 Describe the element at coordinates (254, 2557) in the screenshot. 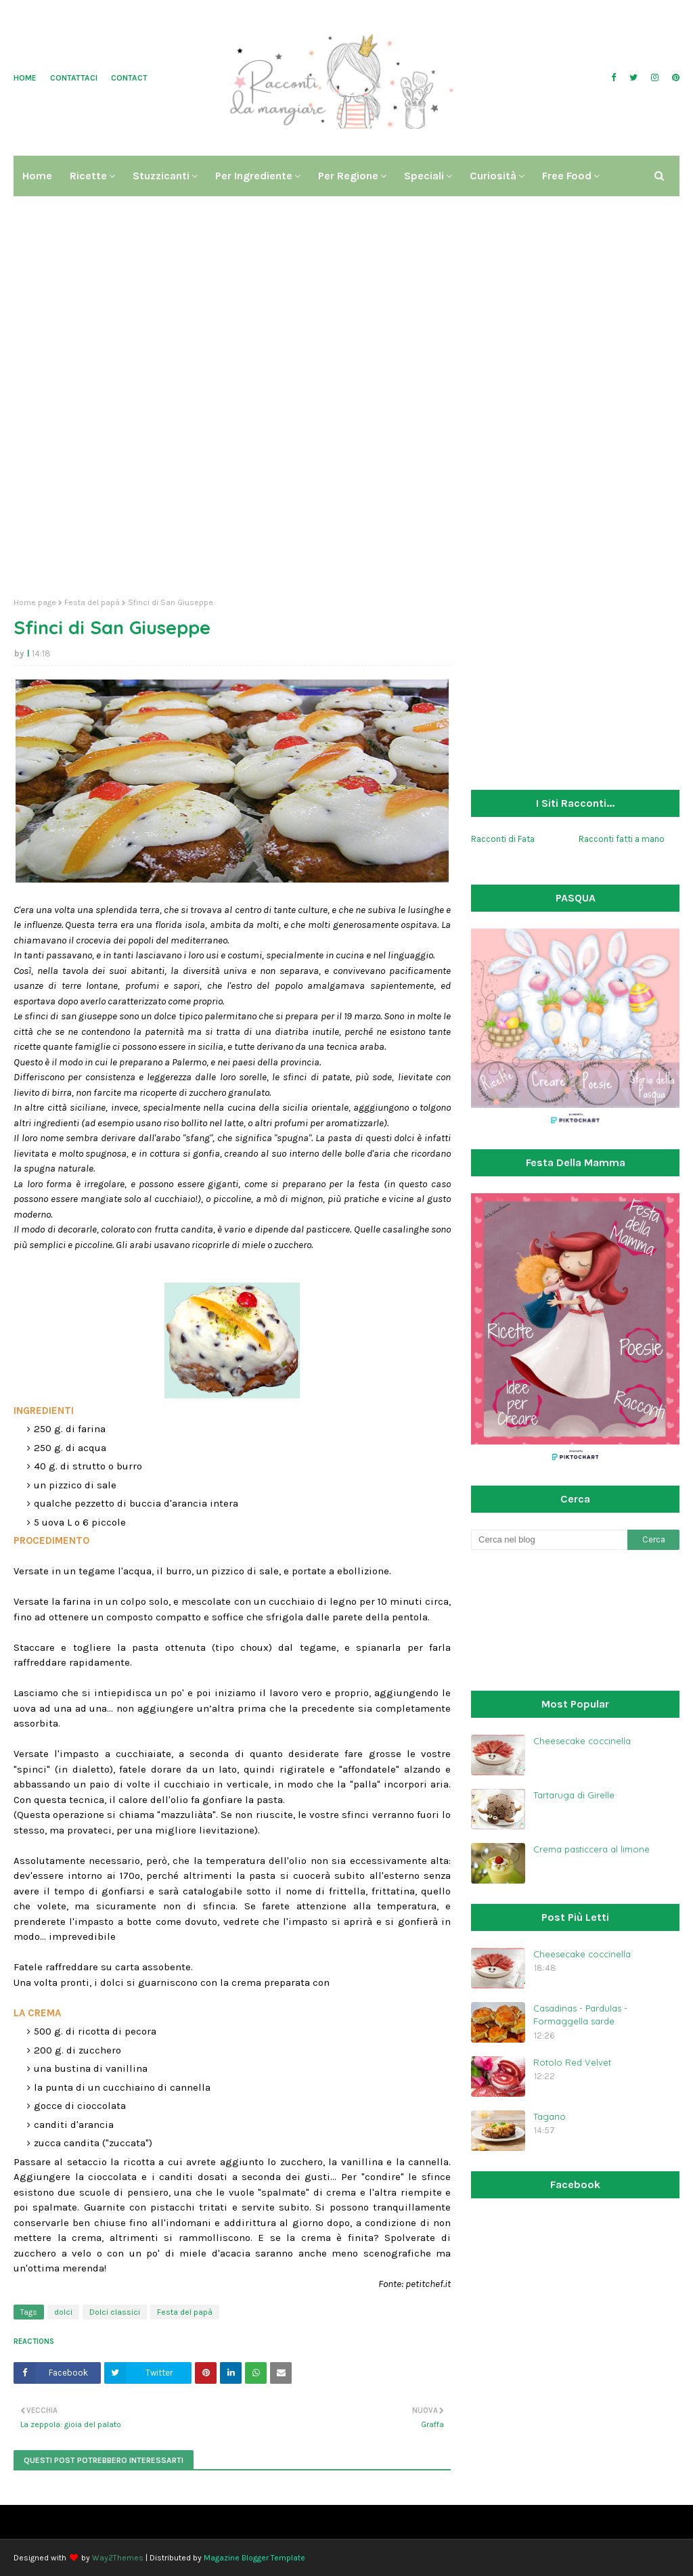

I see `Magazine Blogger Template` at that location.